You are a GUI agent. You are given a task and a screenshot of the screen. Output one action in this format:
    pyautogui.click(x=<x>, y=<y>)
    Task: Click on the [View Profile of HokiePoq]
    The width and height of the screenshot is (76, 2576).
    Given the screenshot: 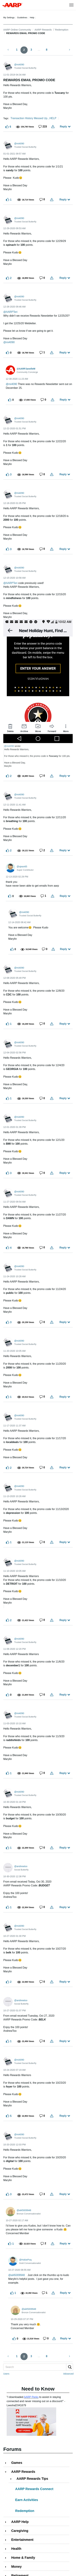 What is the action you would take?
    pyautogui.click(x=25, y=2259)
    